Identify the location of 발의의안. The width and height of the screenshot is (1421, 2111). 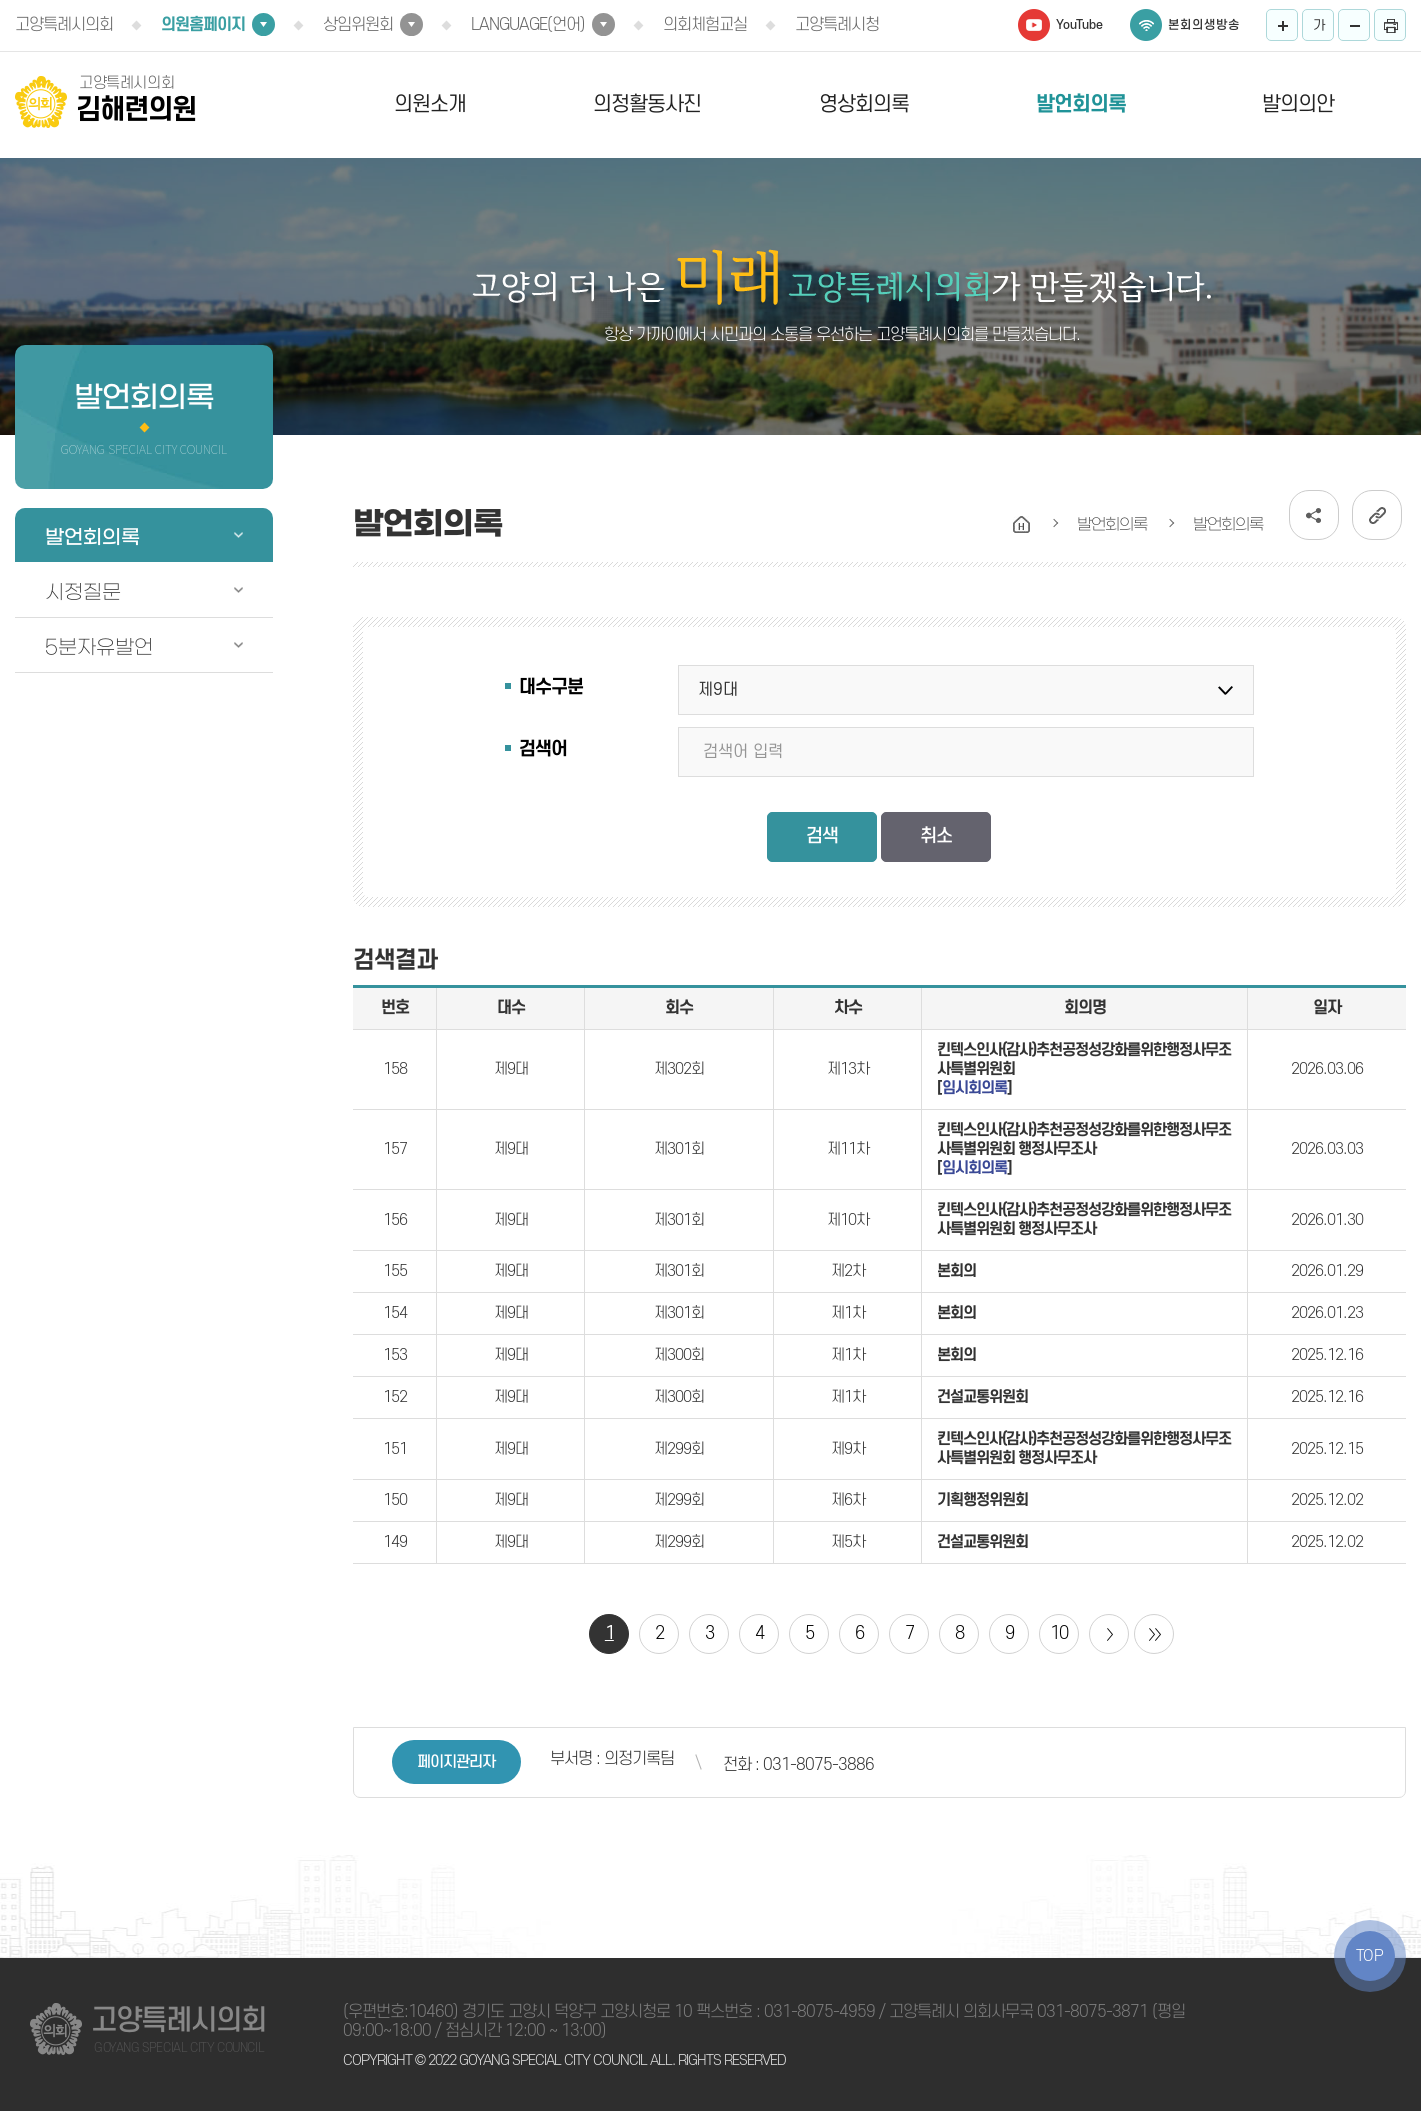
(1298, 104).